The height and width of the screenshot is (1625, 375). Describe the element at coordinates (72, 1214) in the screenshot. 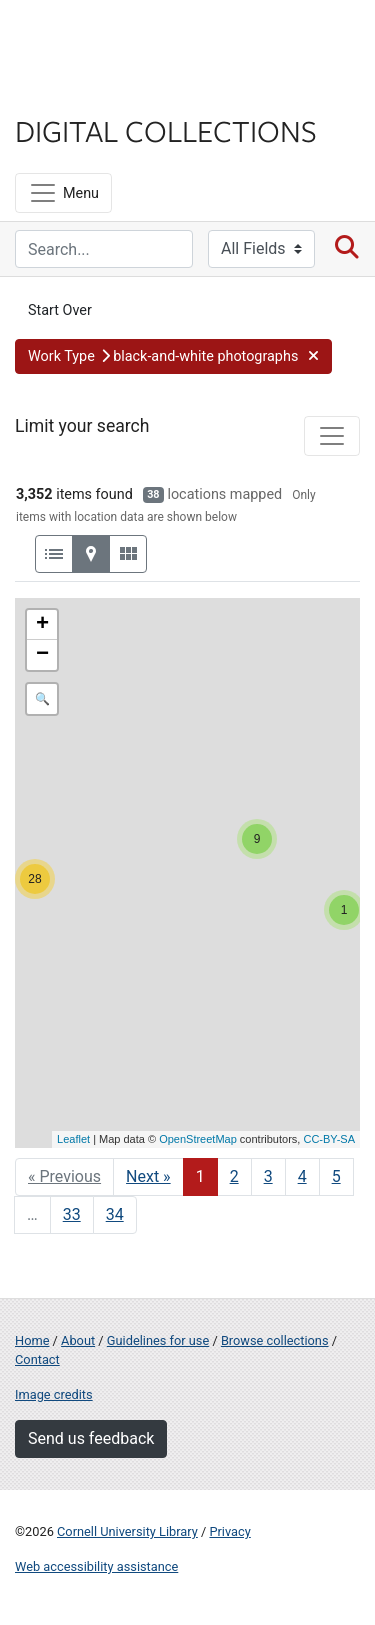

I see `33 [Go to page 33]` at that location.